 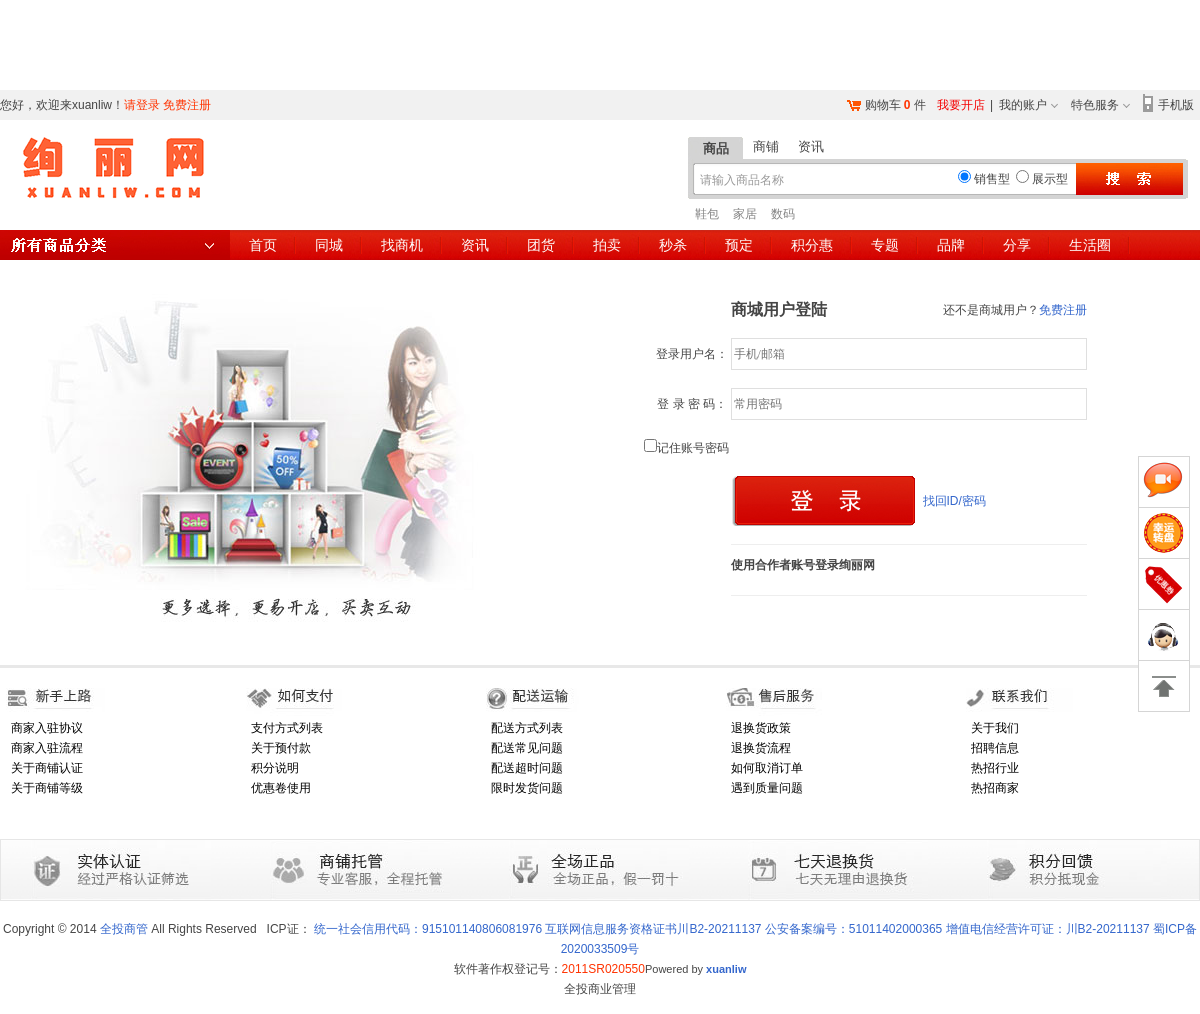 I want to click on 记住账号密码, so click(x=686, y=448).